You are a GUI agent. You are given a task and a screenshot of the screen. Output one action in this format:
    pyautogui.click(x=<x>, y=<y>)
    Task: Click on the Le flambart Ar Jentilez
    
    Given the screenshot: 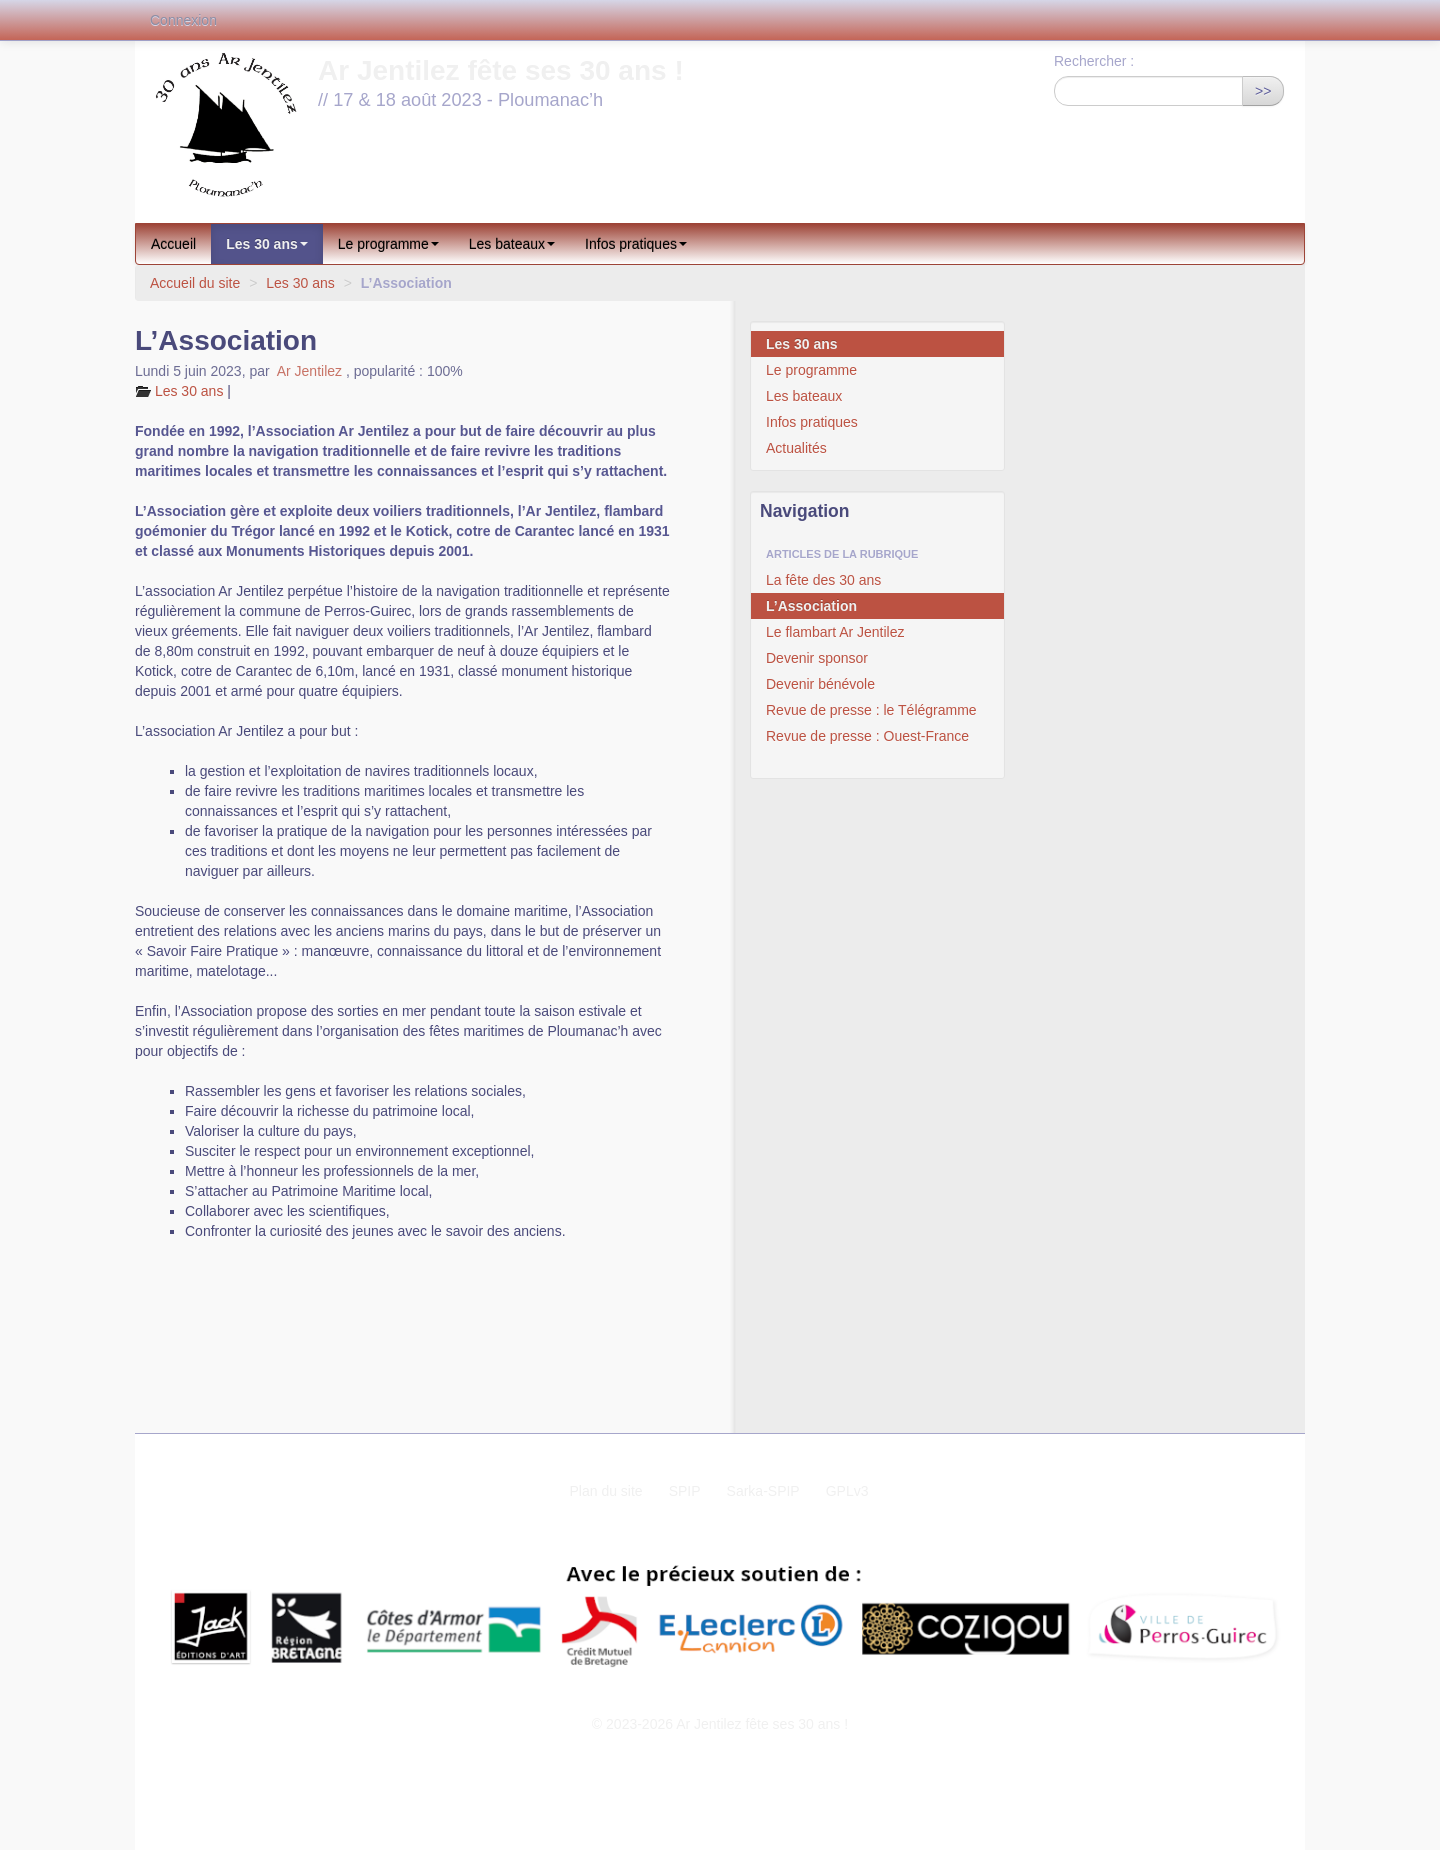 What is the action you would take?
    pyautogui.click(x=835, y=632)
    